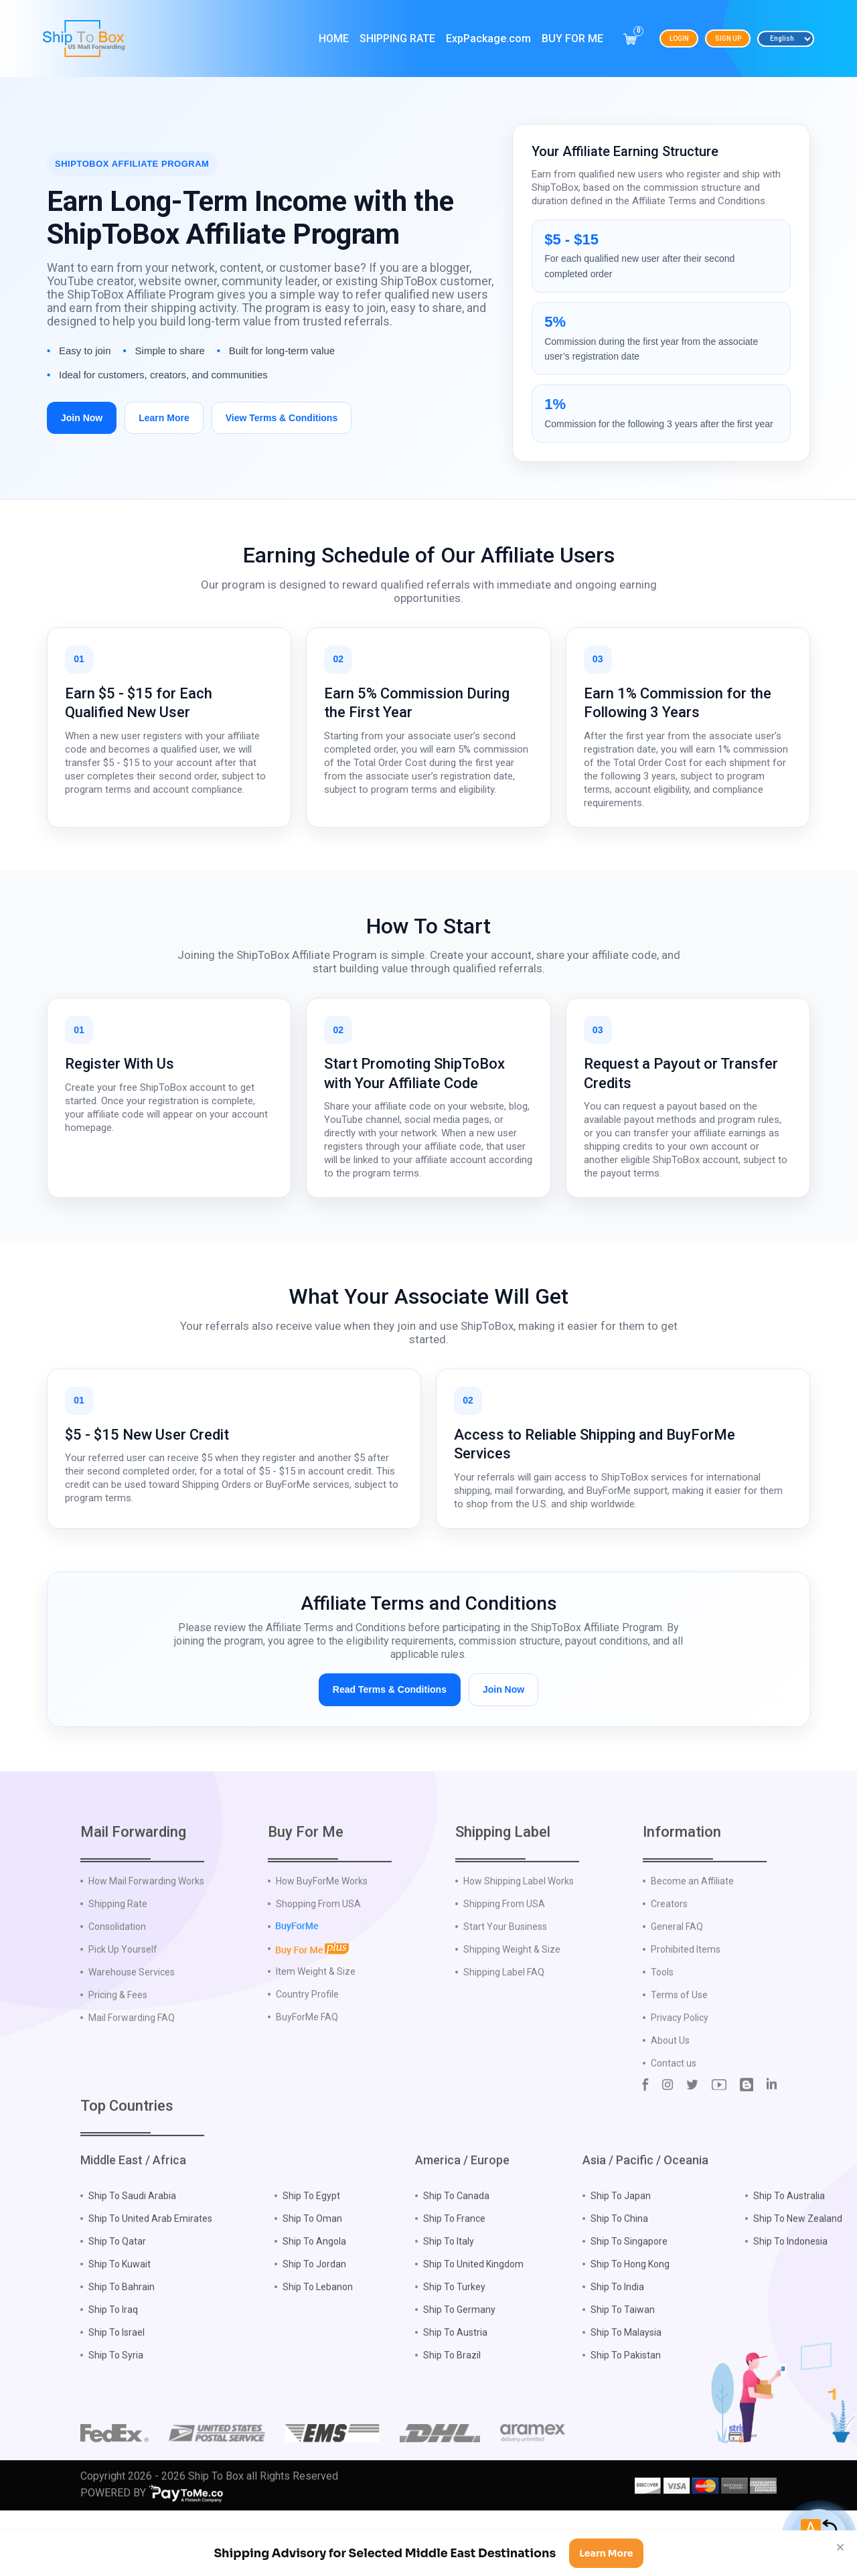 The image size is (857, 2576). Describe the element at coordinates (316, 2031) in the screenshot. I see `Item Weight & Size` at that location.